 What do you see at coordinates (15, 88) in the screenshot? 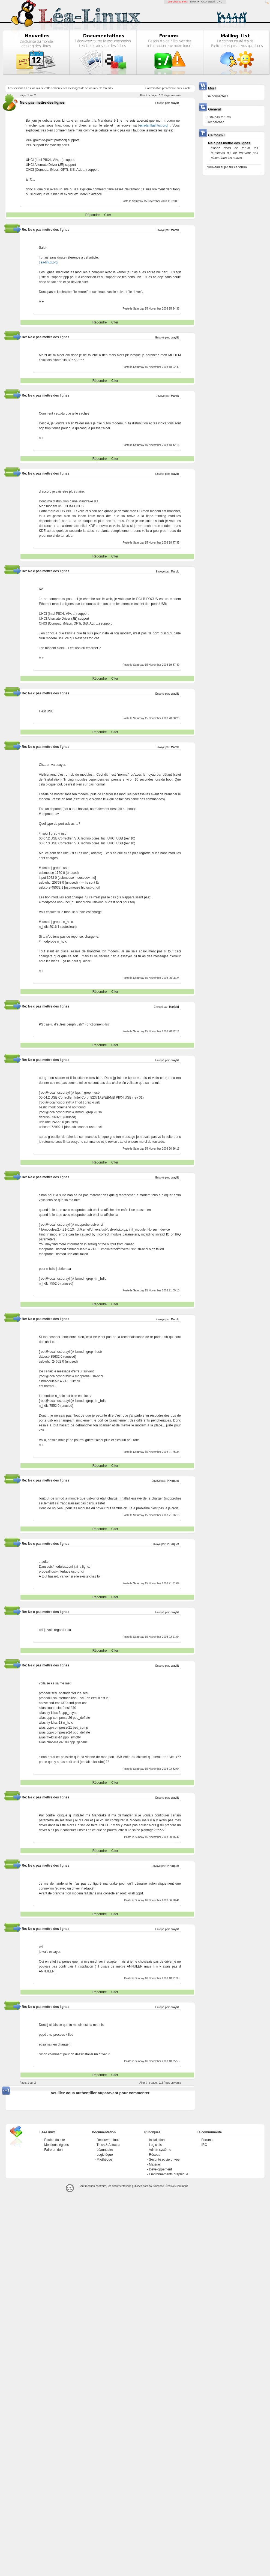
I see `Les sections` at bounding box center [15, 88].